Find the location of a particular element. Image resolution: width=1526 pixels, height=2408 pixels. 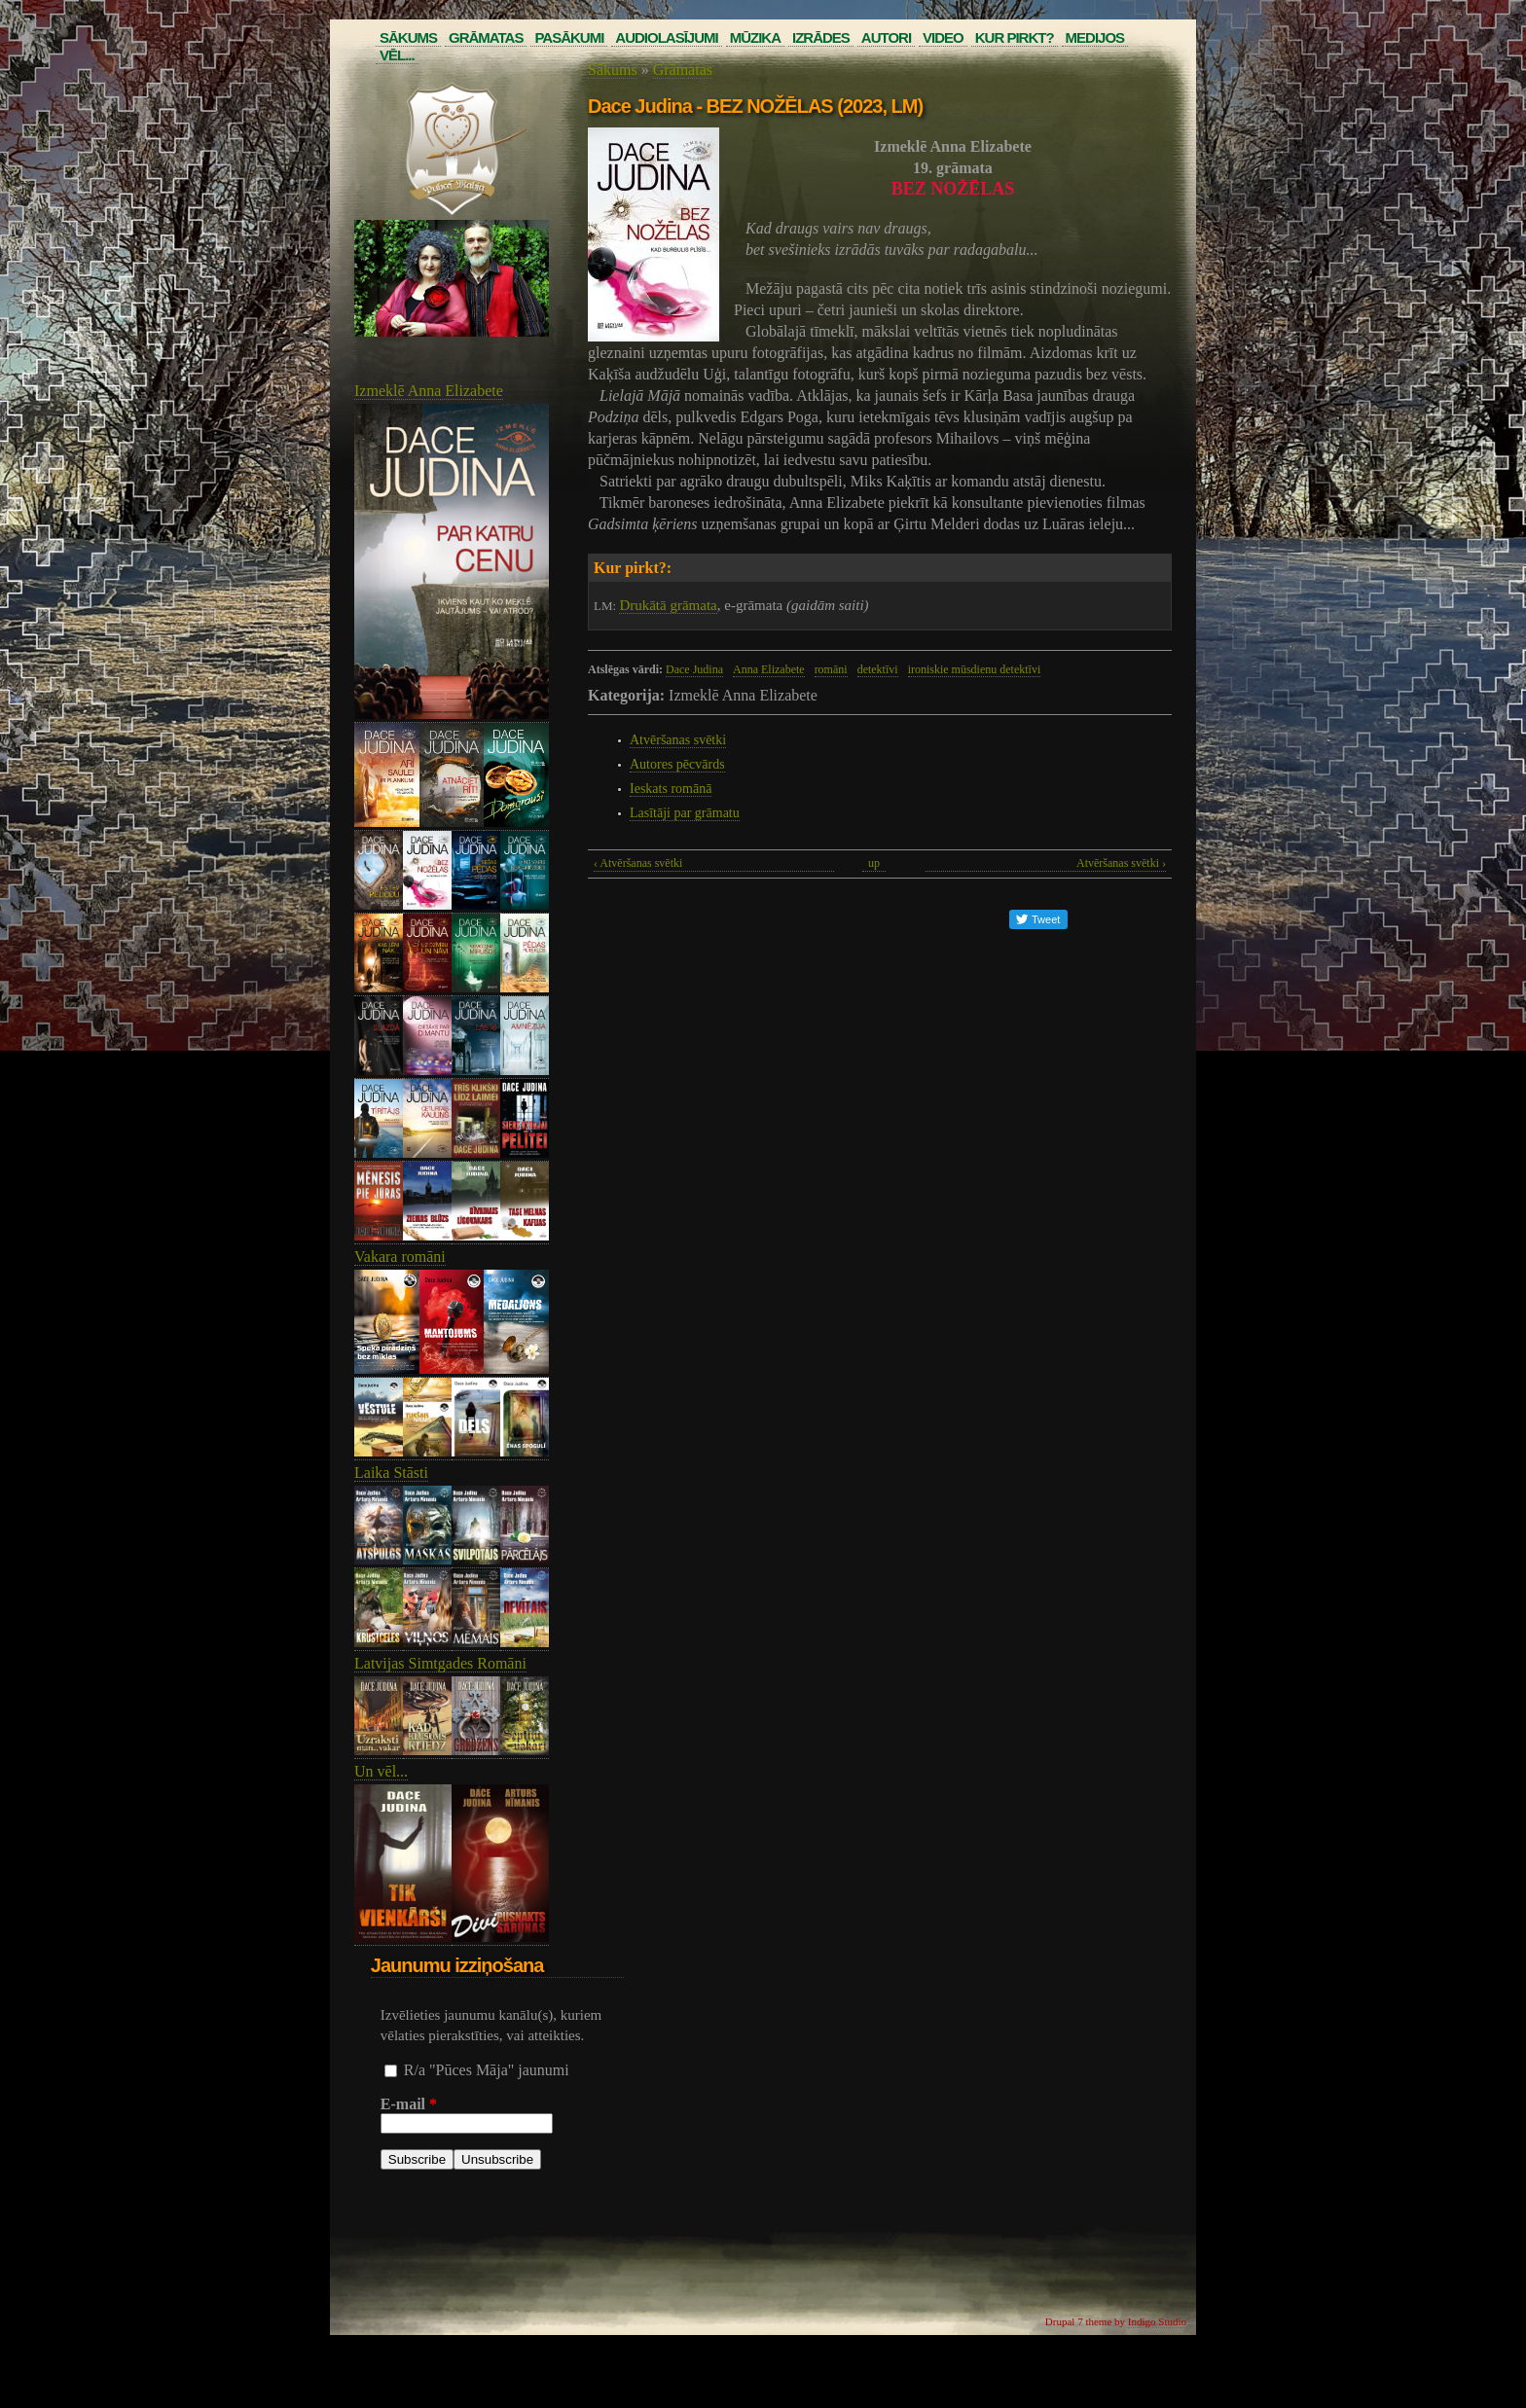

Medijos is located at coordinates (1095, 37).